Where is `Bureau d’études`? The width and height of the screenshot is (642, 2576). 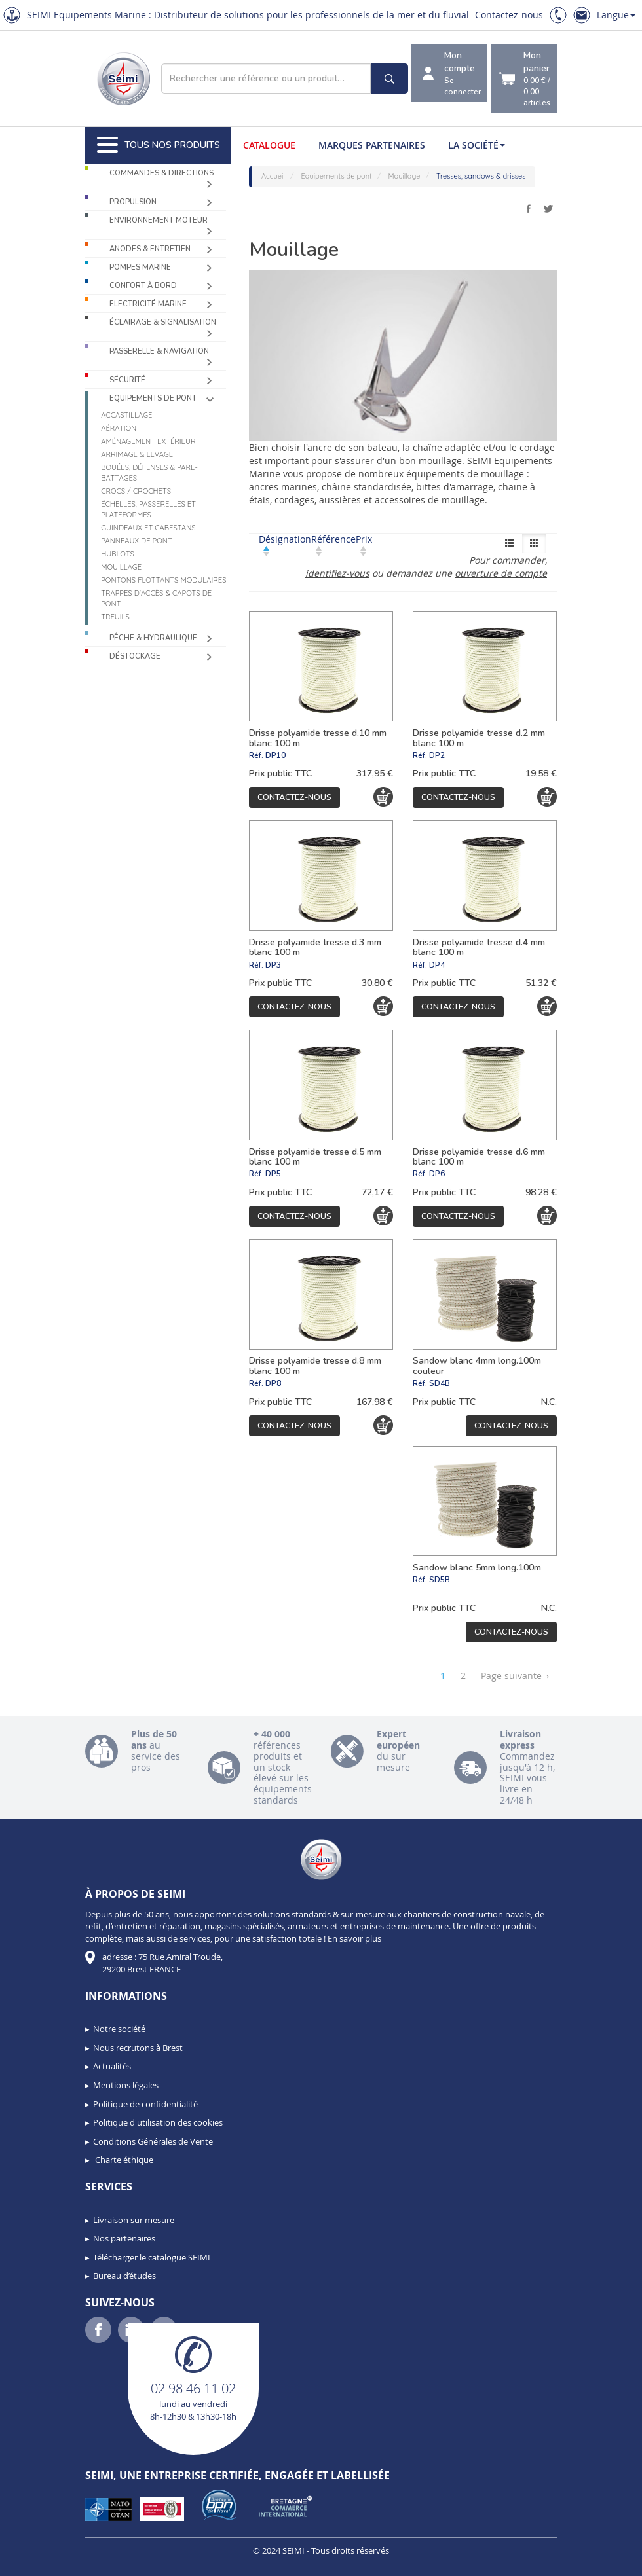
Bureau d’études is located at coordinates (124, 2275).